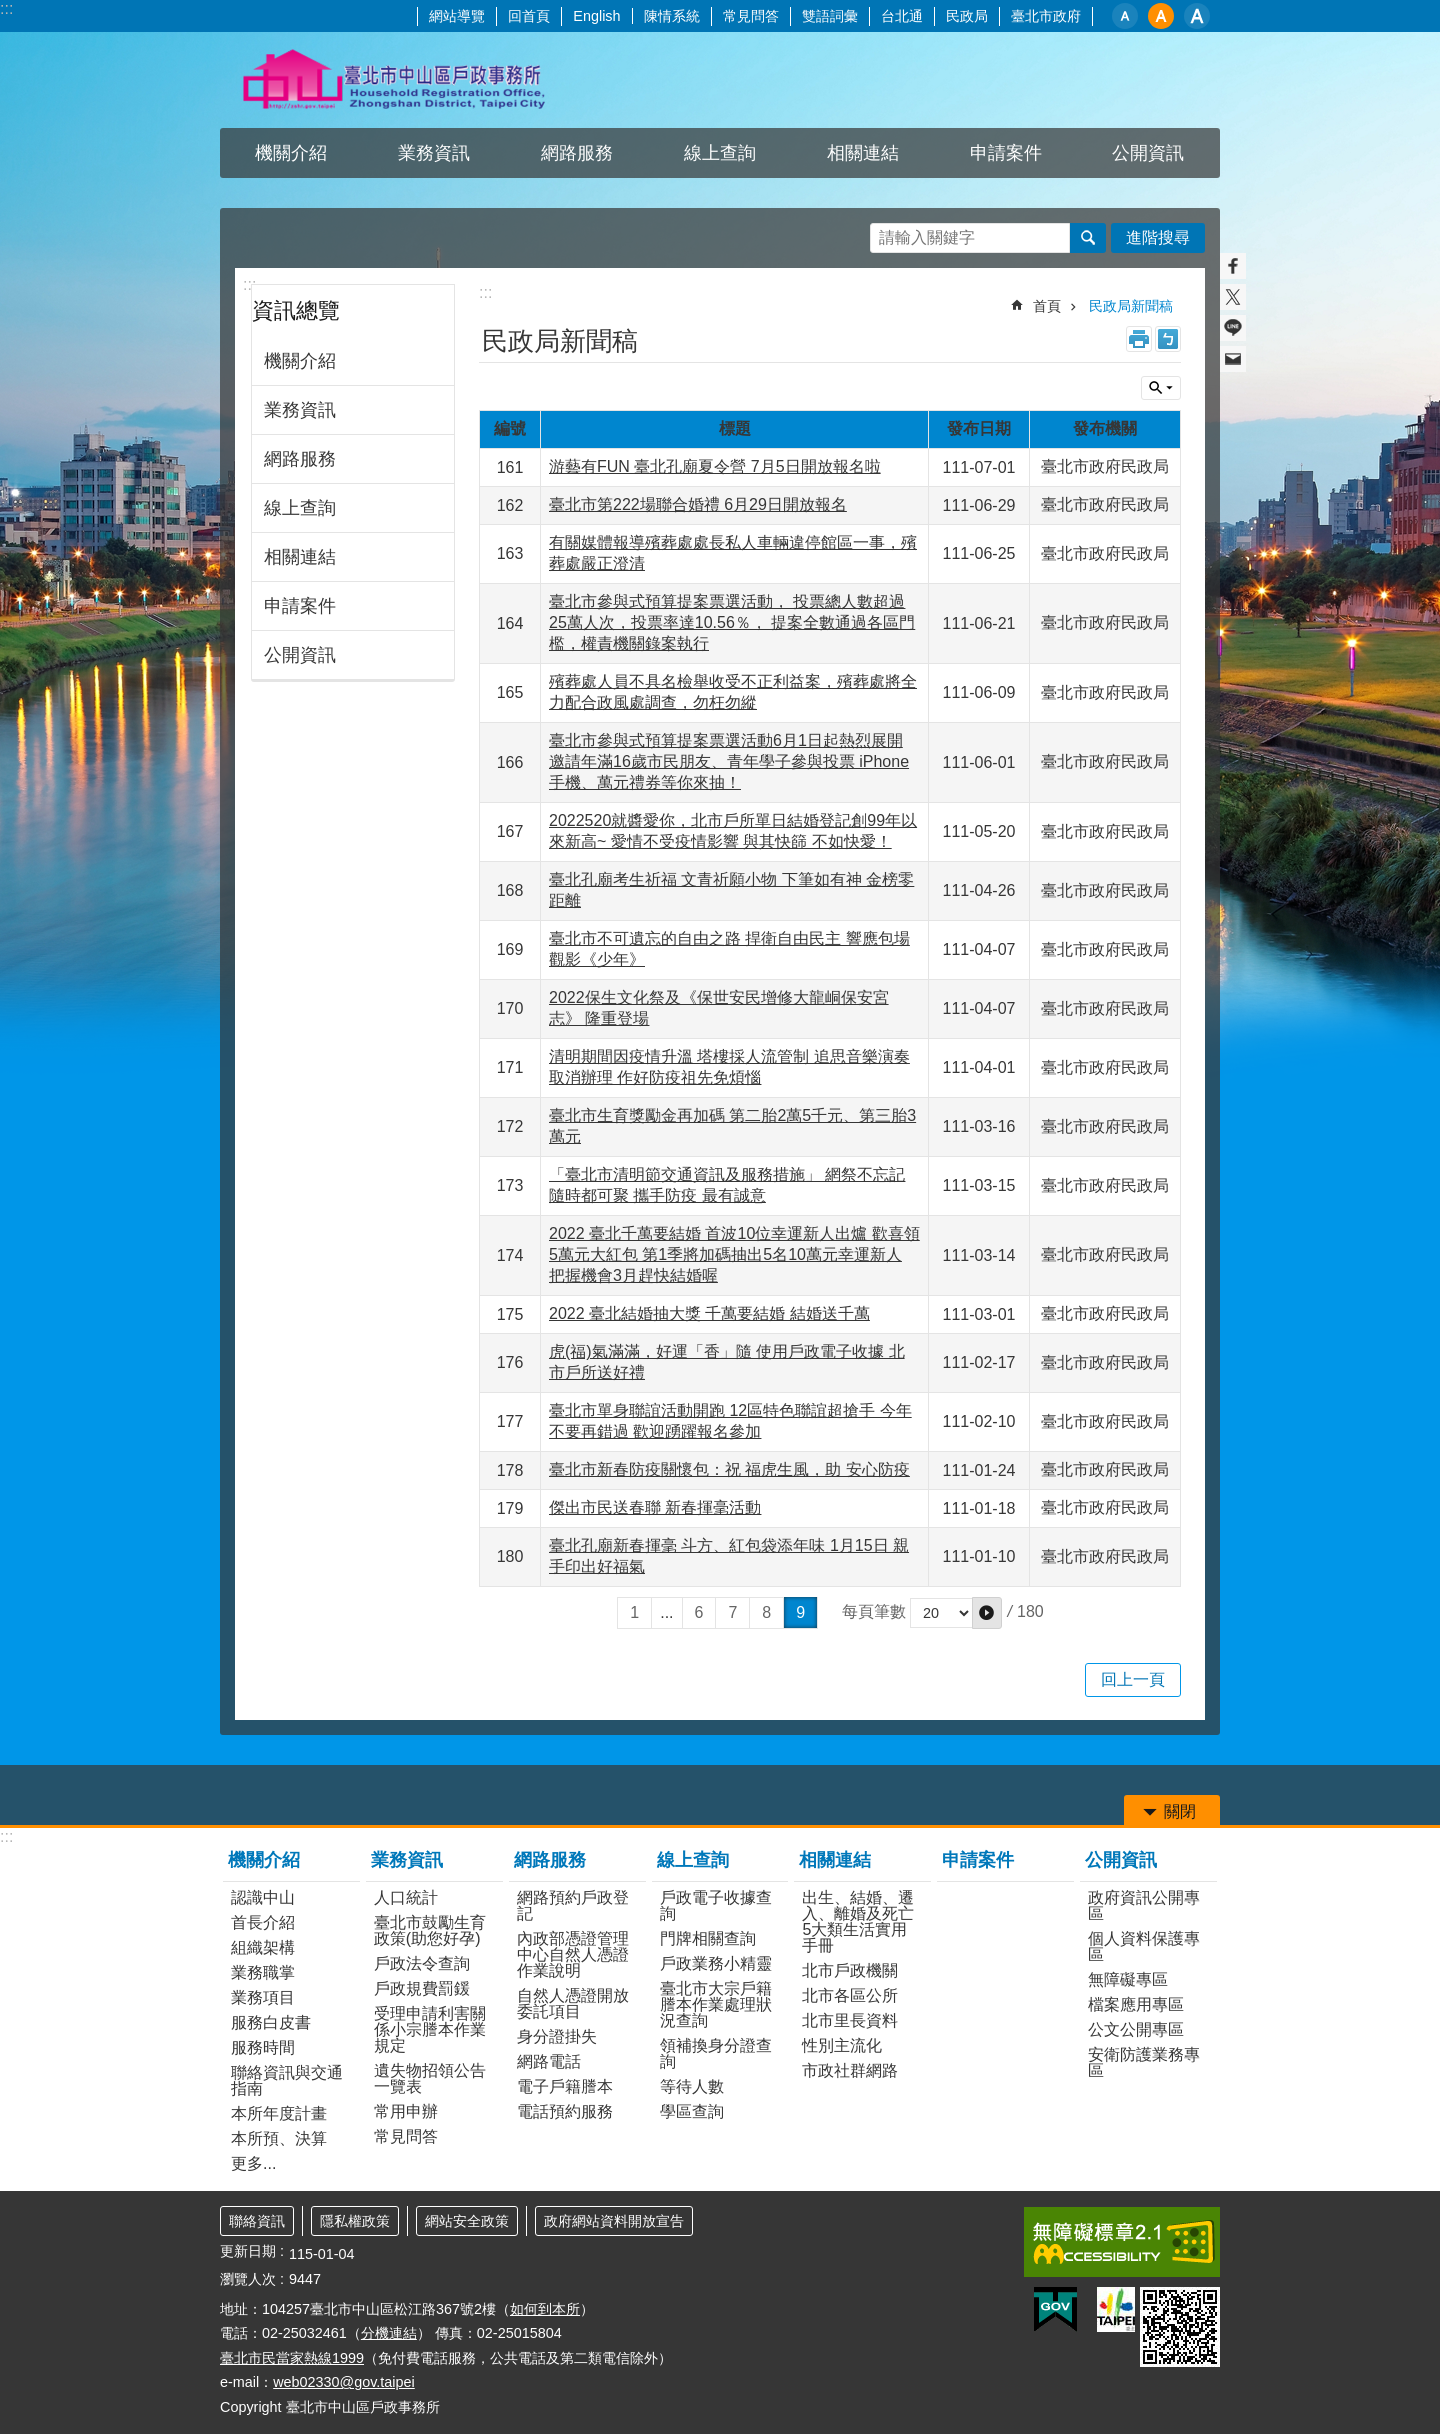 The image size is (1440, 2434). Describe the element at coordinates (1233, 328) in the screenshot. I see `分享至 line[另開新視窗]` at that location.